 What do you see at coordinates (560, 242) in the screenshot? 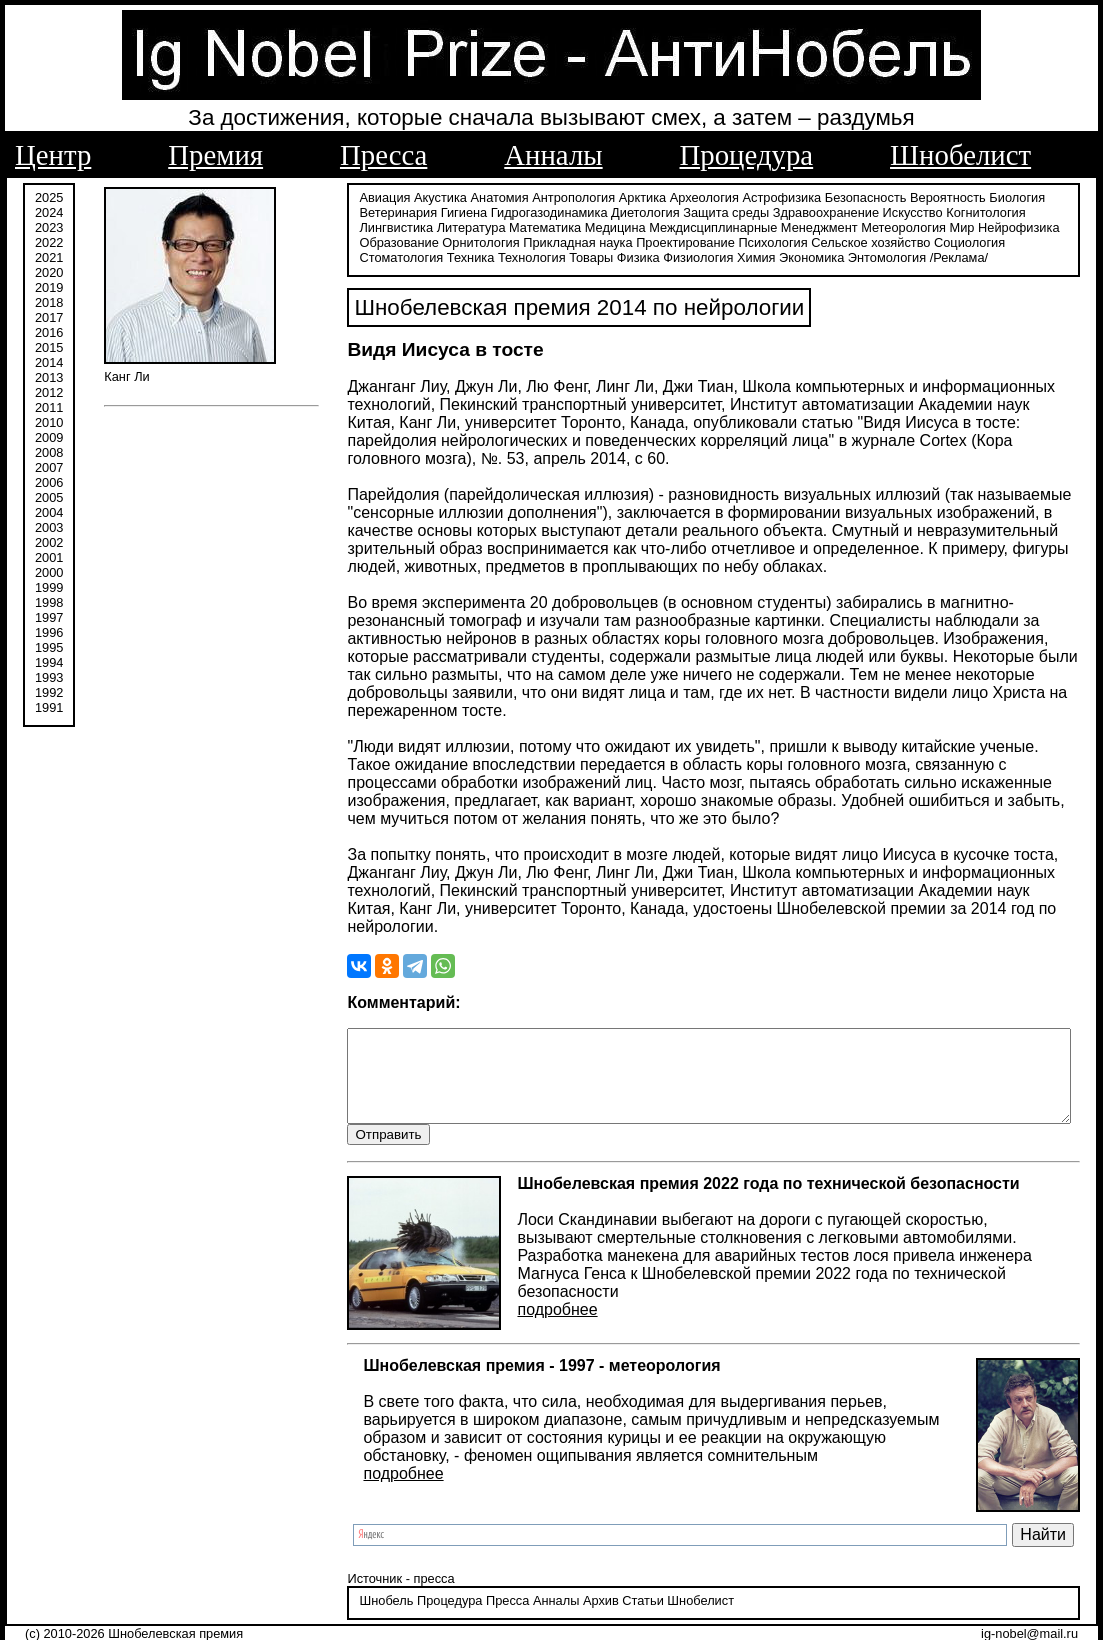
I see `Проектирование` at bounding box center [560, 242].